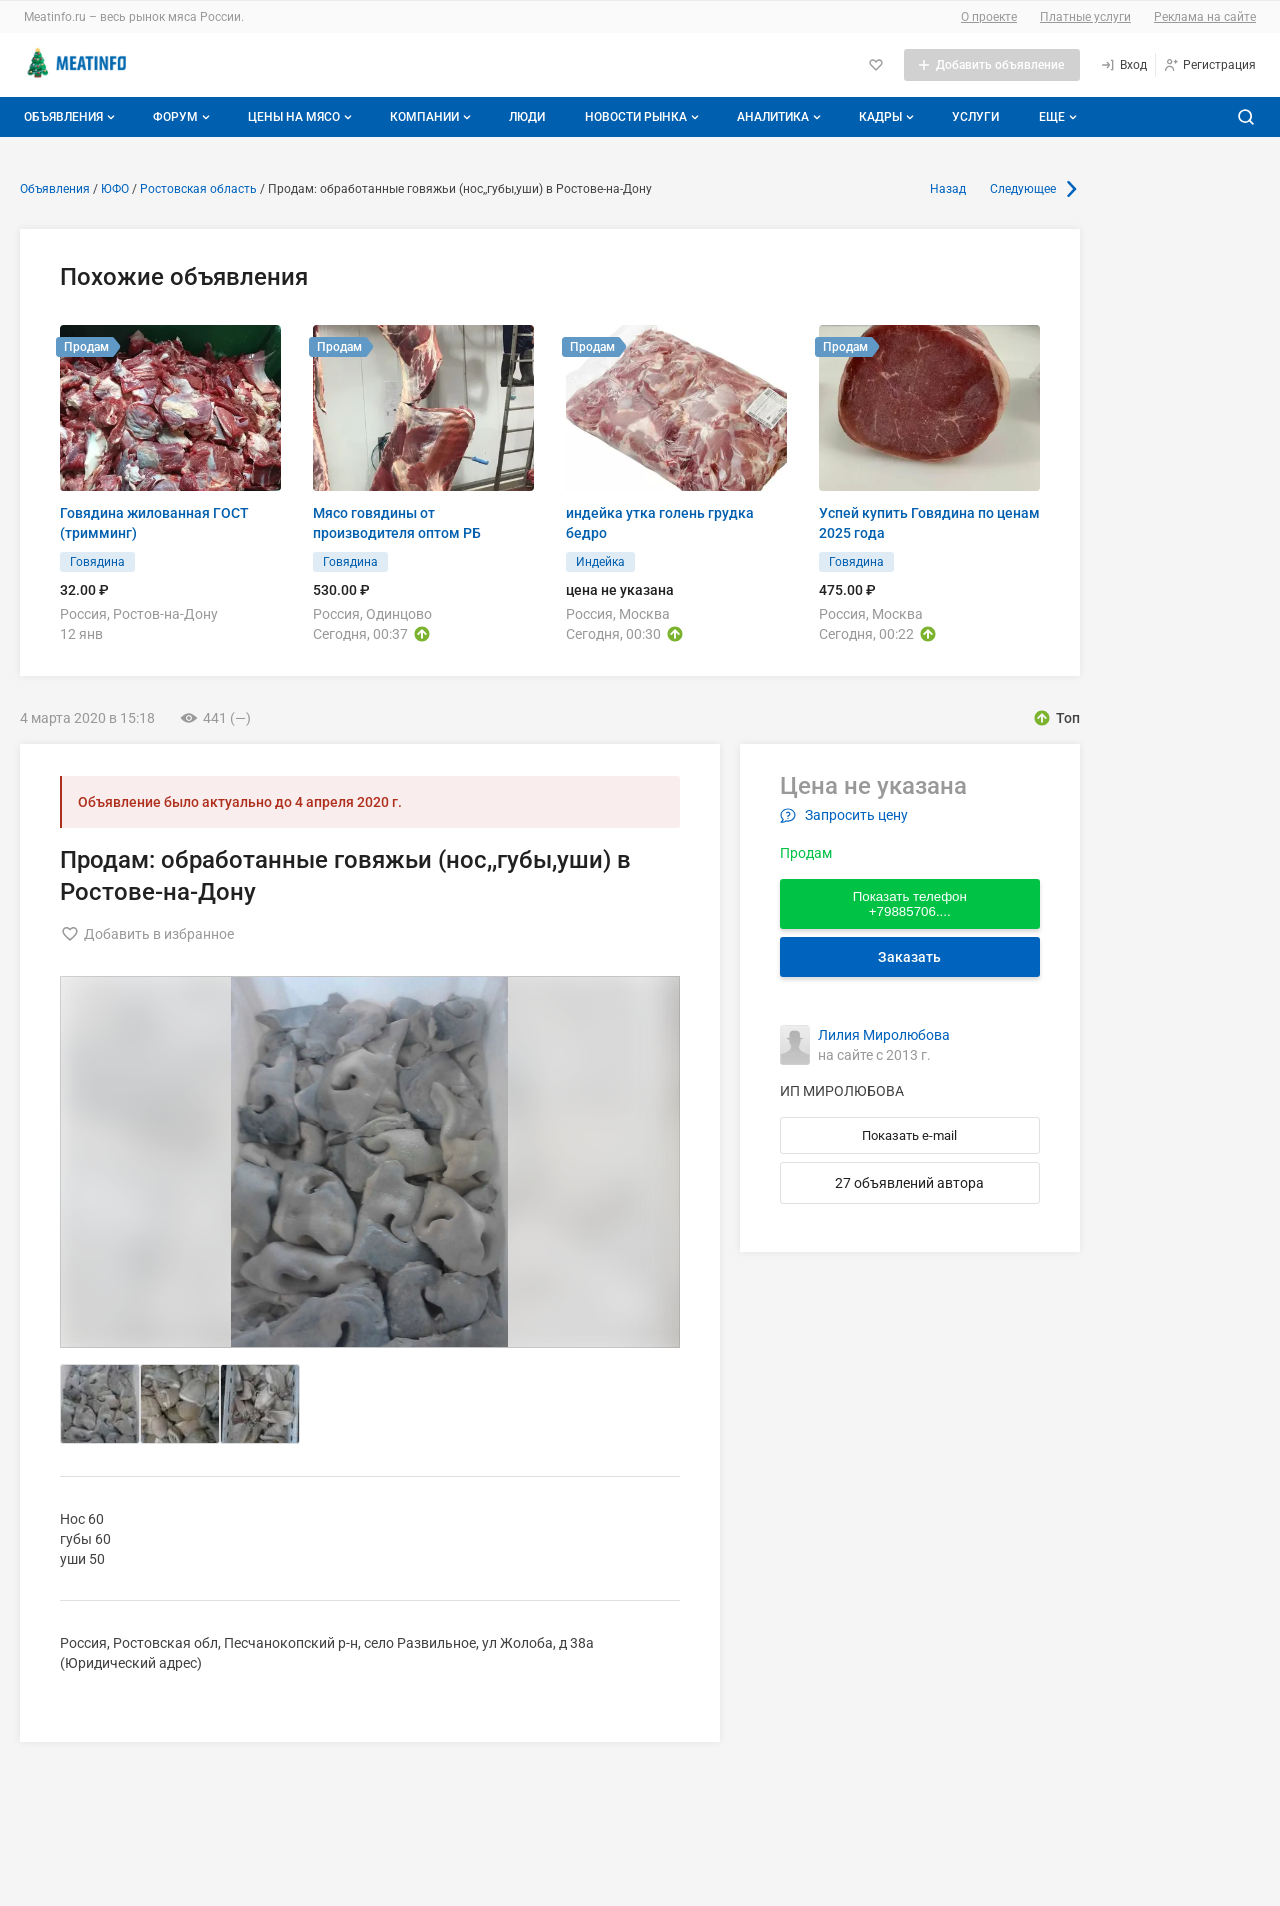 This screenshot has height=1906, width=1280. I want to click on [Добавить объявление], so click(992, 65).